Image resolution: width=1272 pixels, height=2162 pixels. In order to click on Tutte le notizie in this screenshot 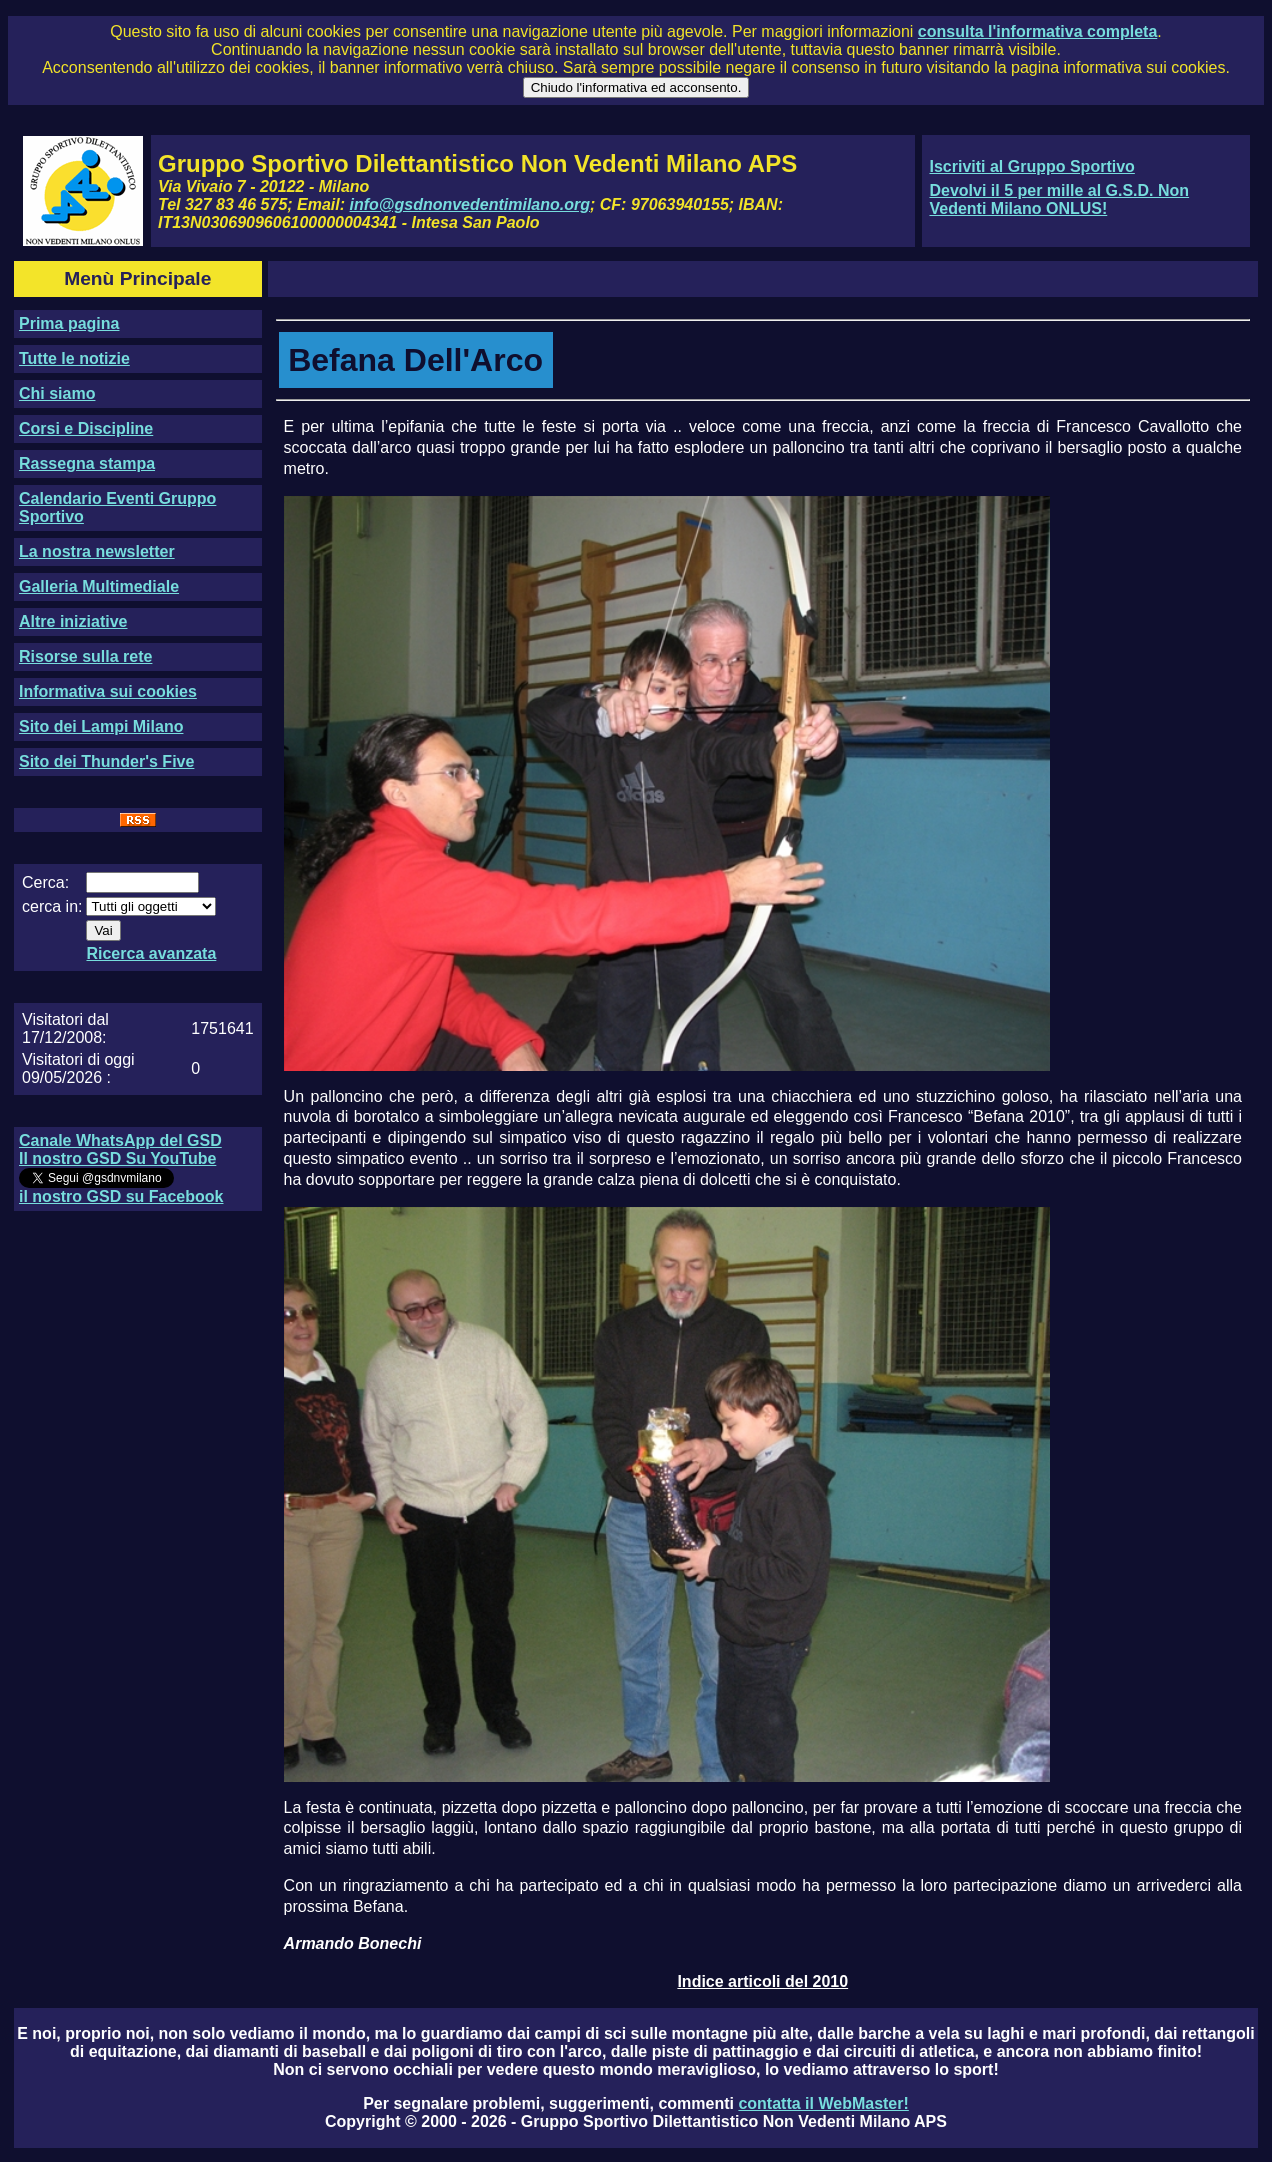, I will do `click(74, 358)`.